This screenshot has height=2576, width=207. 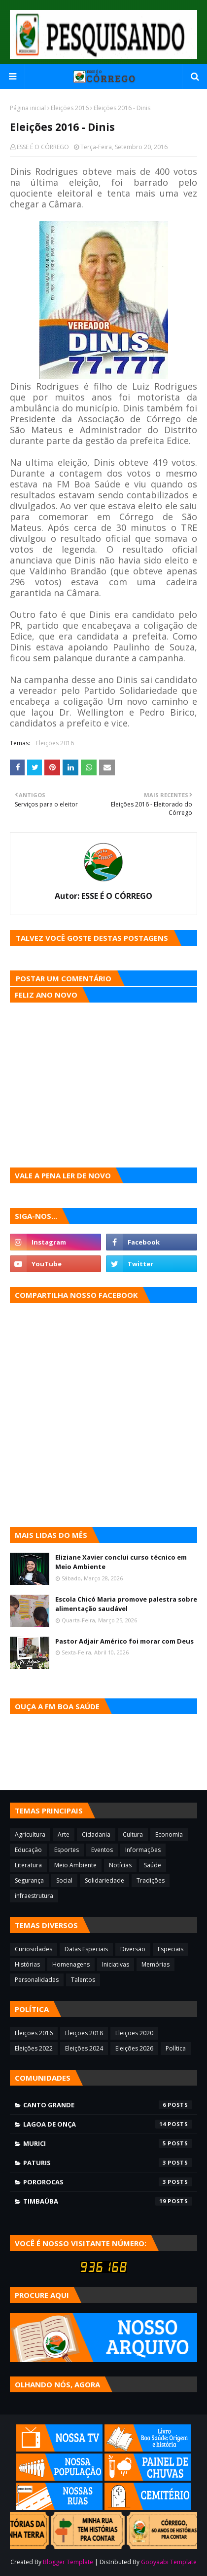 I want to click on Datas Especiais, so click(x=86, y=1949).